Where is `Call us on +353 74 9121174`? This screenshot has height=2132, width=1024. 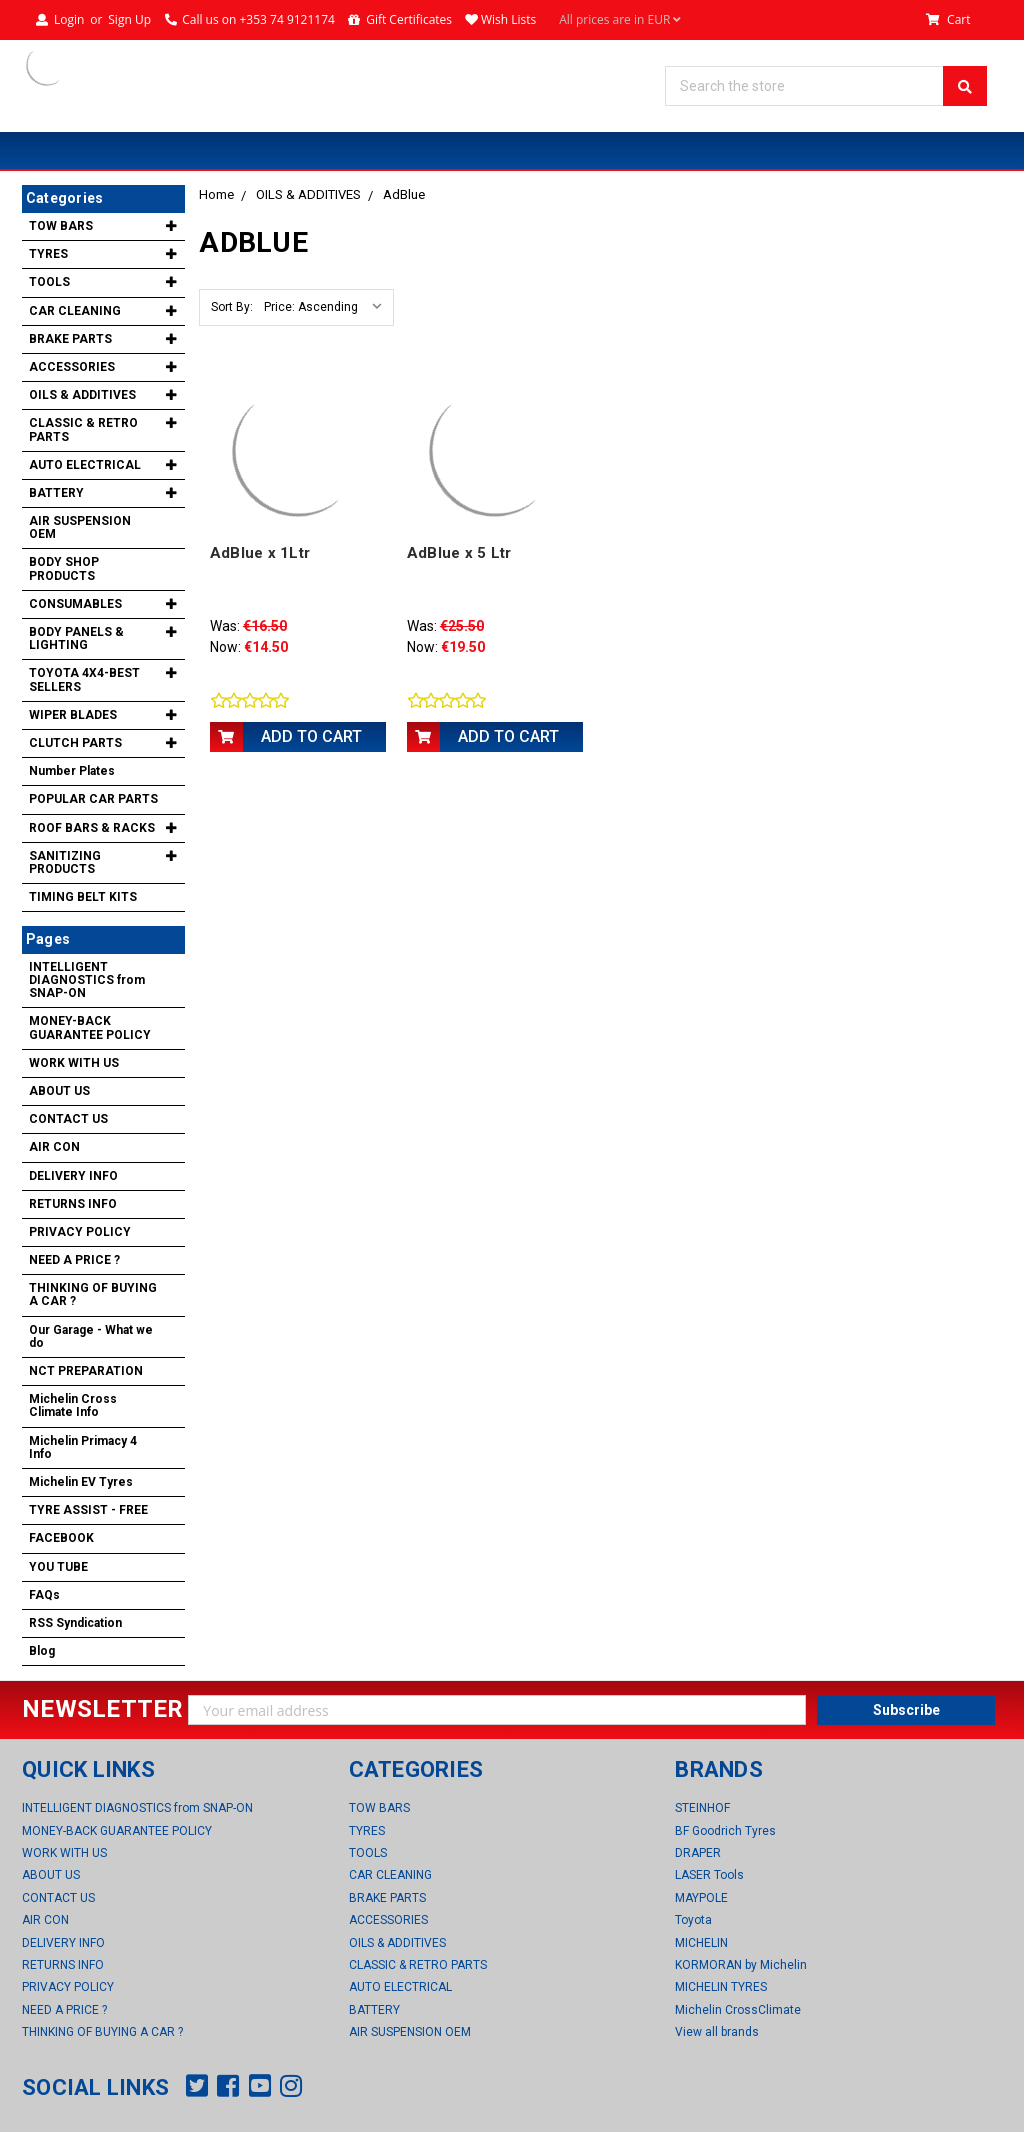
Call us on +353 74 9121174 is located at coordinates (258, 19).